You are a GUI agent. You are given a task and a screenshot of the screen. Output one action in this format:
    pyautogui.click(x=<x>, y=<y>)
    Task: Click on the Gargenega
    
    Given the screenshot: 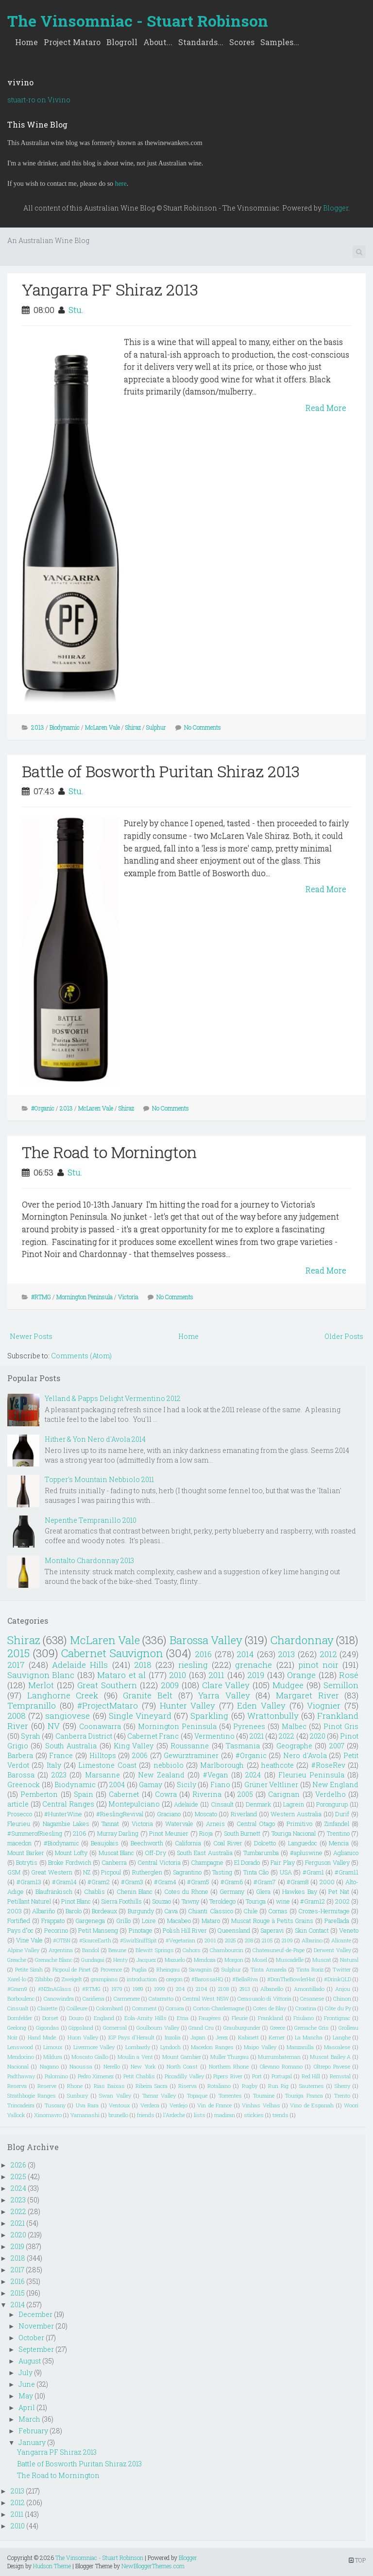 What is the action you would take?
    pyautogui.click(x=90, y=1920)
    